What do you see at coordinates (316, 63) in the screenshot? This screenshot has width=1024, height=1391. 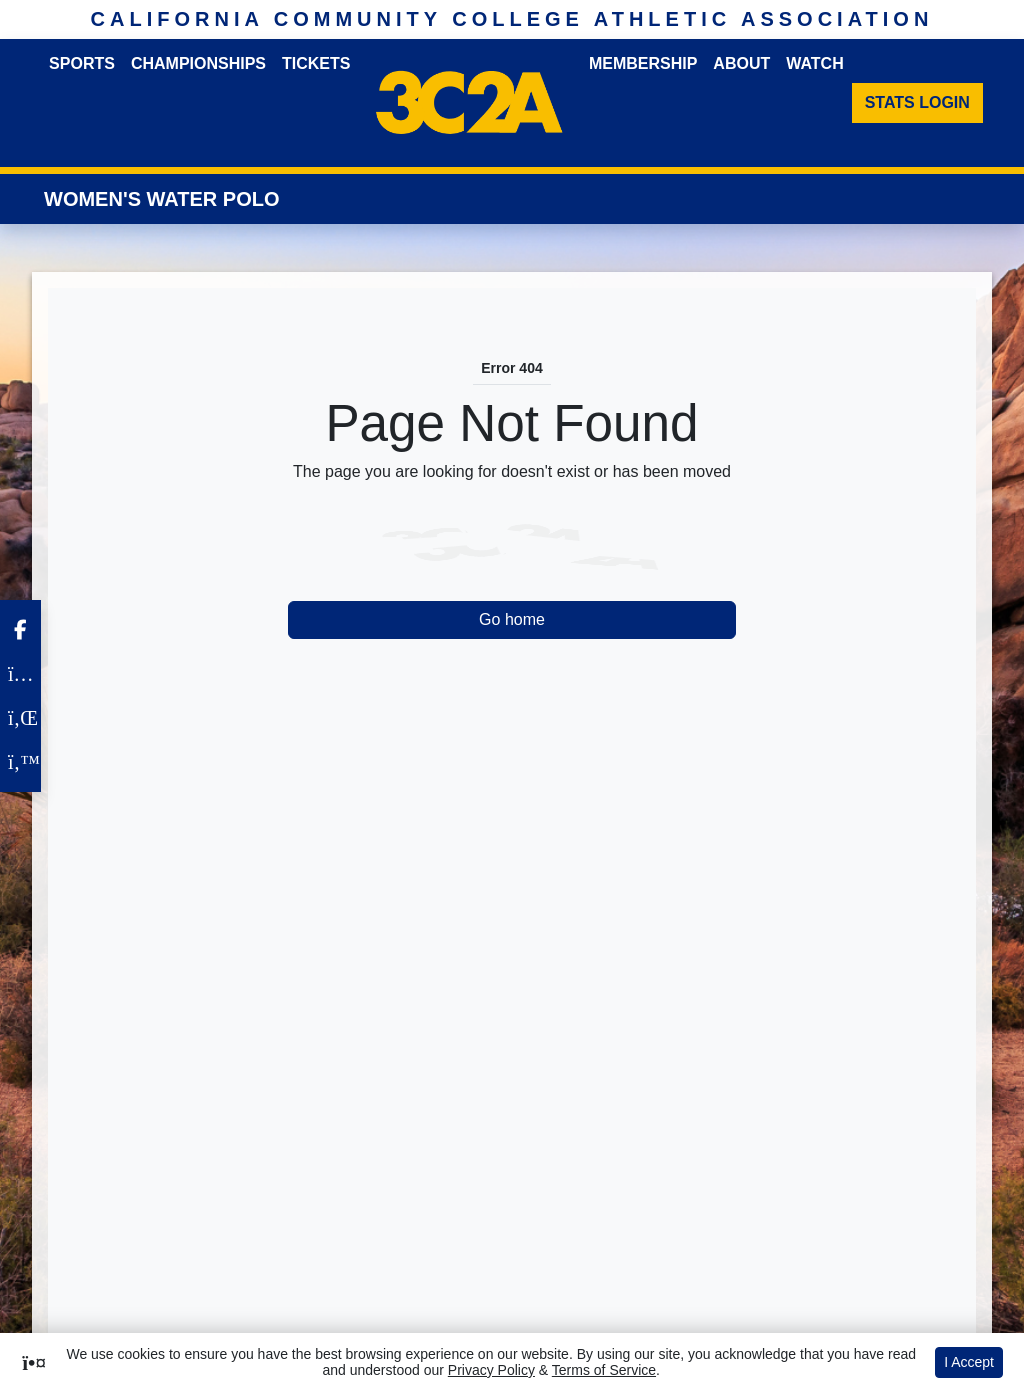 I see `Tickets` at bounding box center [316, 63].